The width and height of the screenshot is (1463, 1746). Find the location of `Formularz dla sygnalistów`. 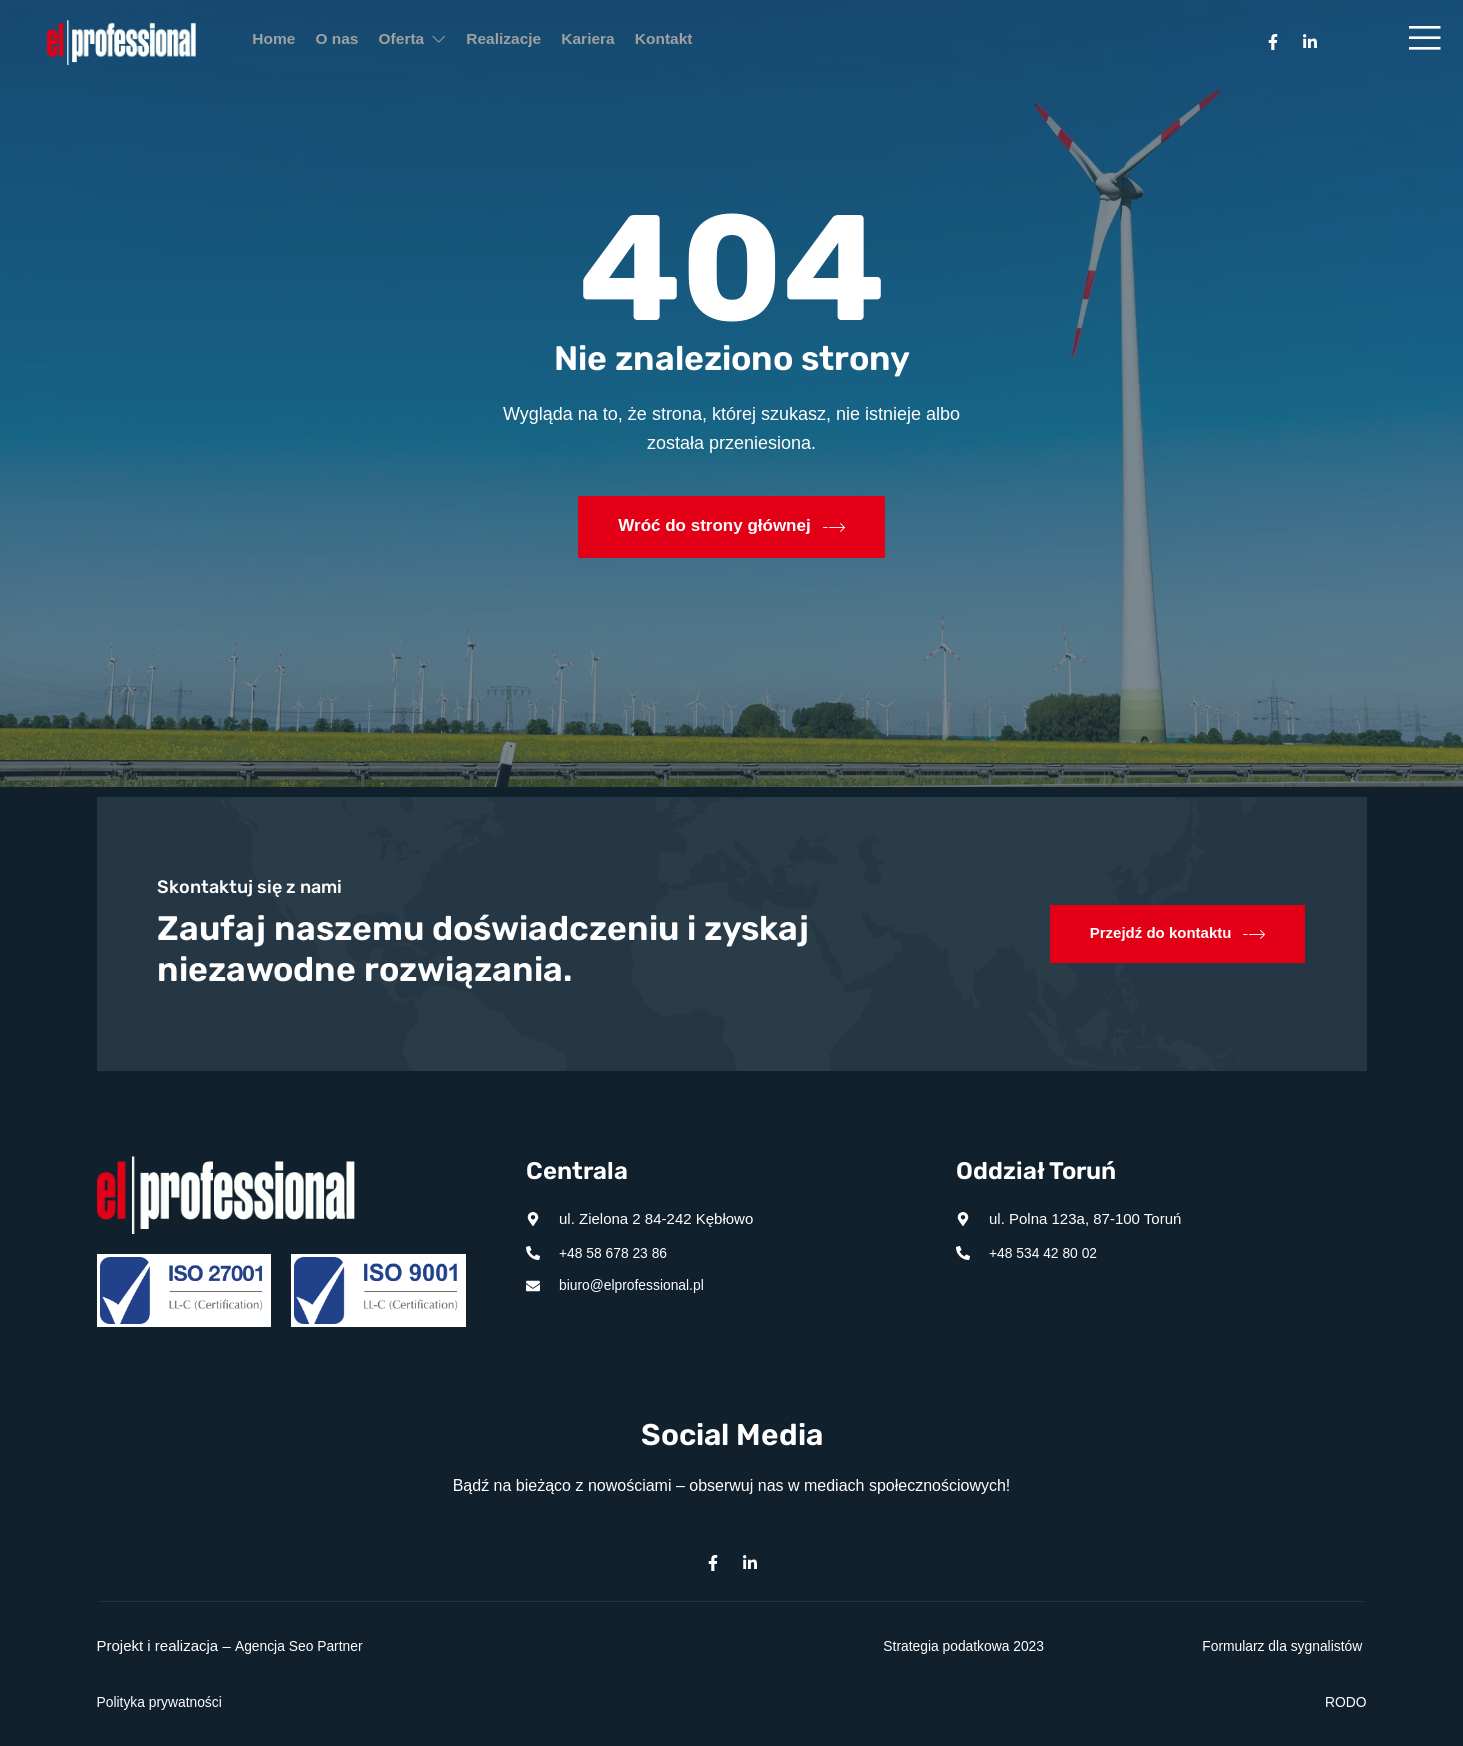

Formularz dla sygnalistów is located at coordinates (1275, 1645).